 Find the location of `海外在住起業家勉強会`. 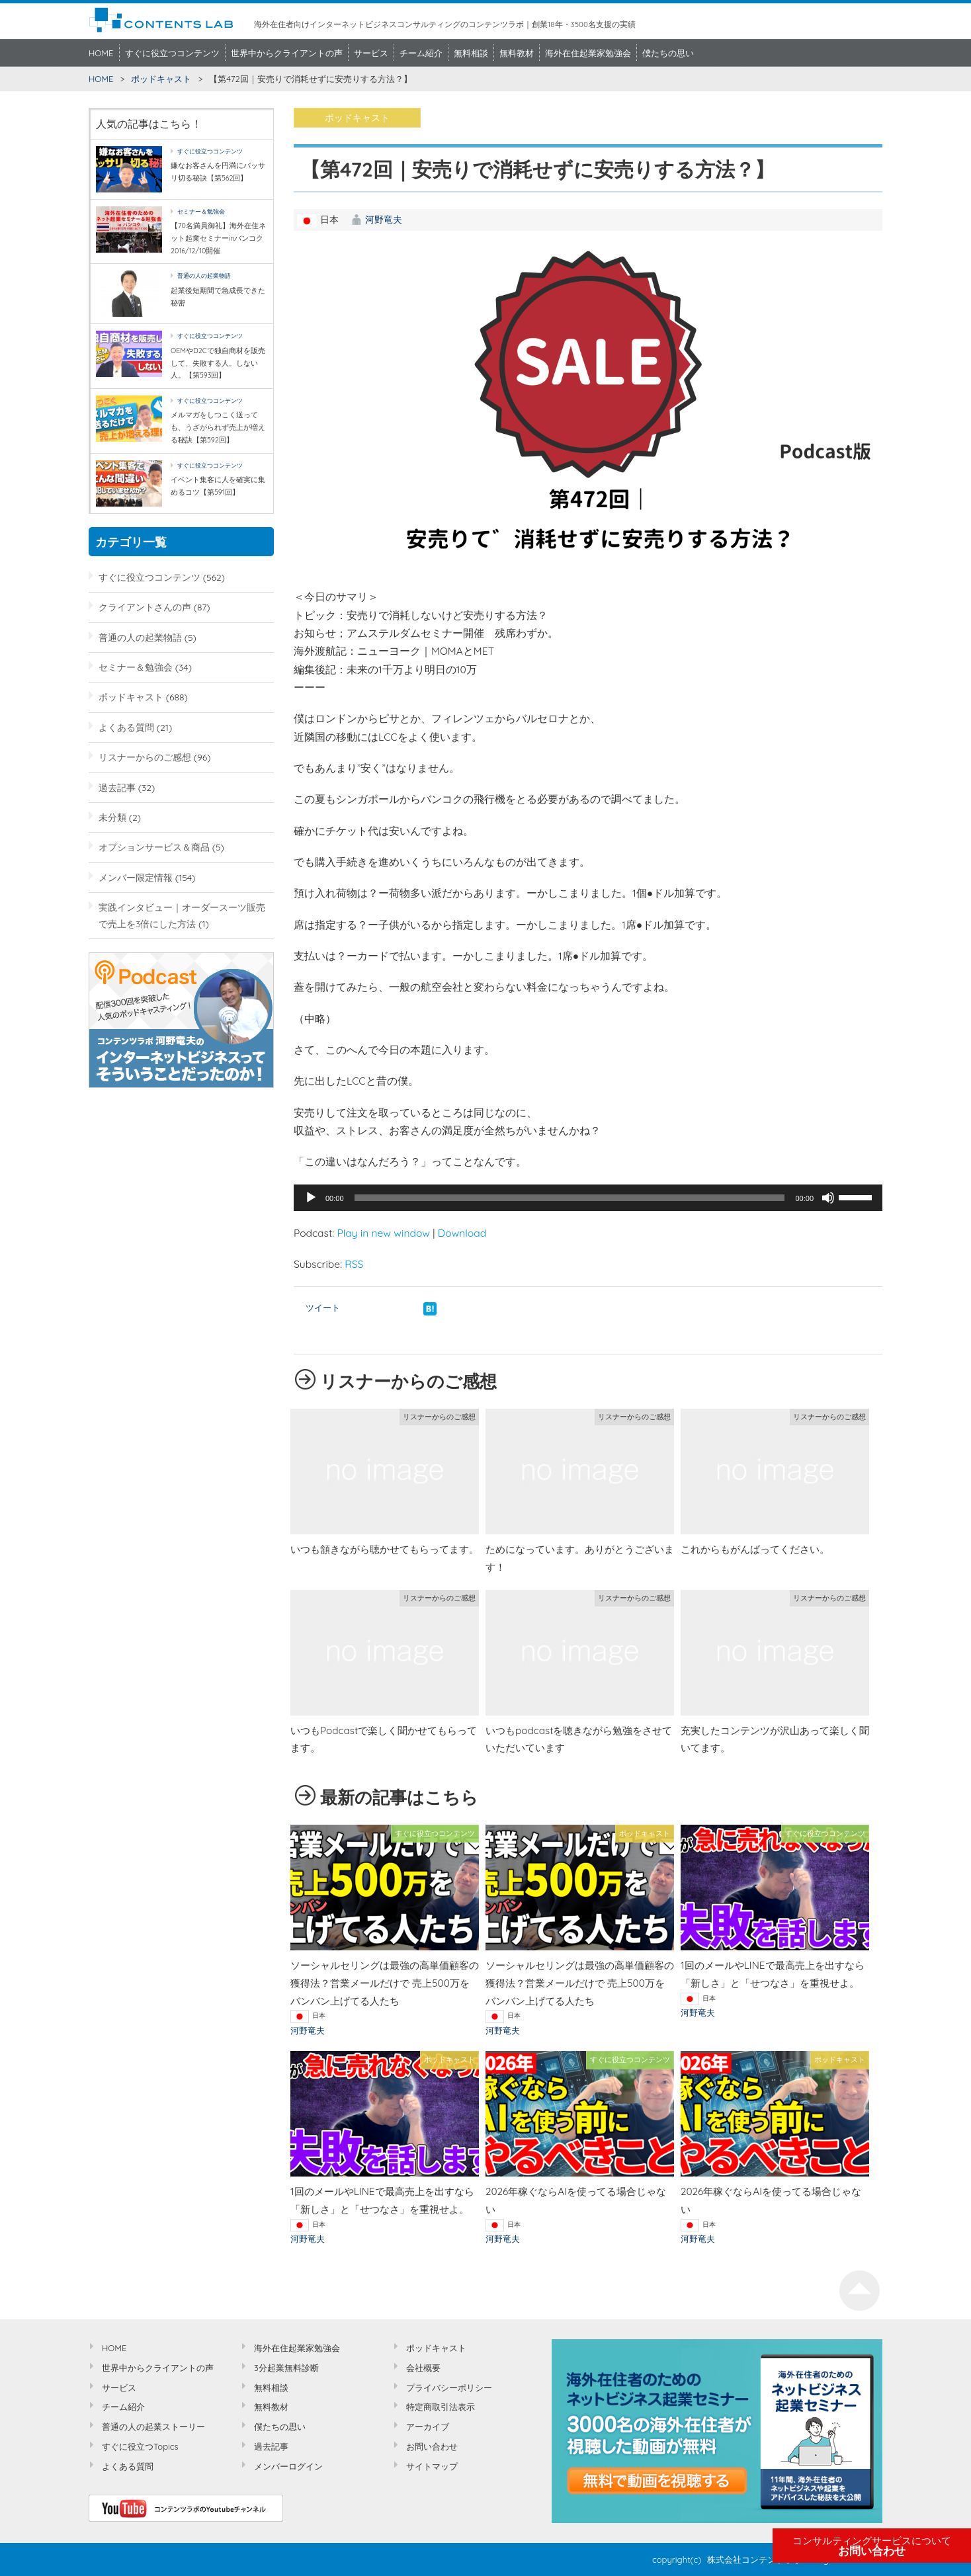

海外在住起業家勉強会 is located at coordinates (588, 53).